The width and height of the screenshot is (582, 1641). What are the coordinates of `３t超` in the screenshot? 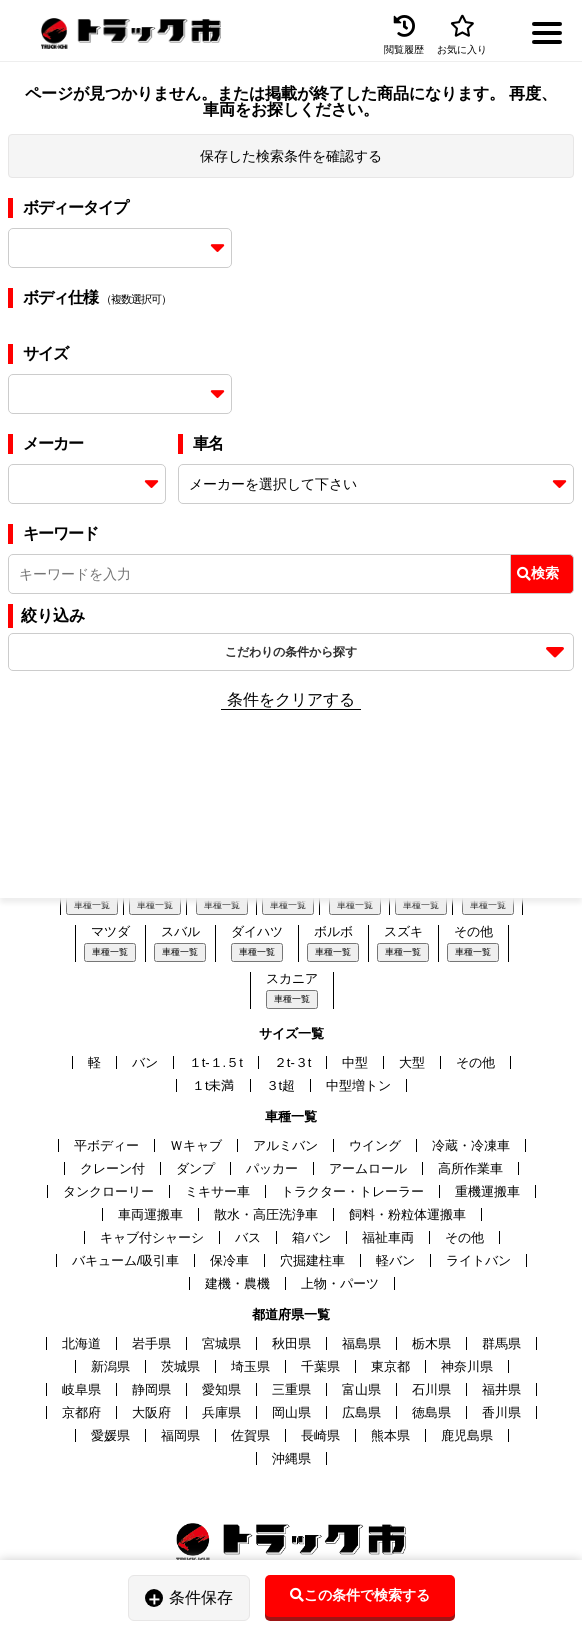 It's located at (281, 1085).